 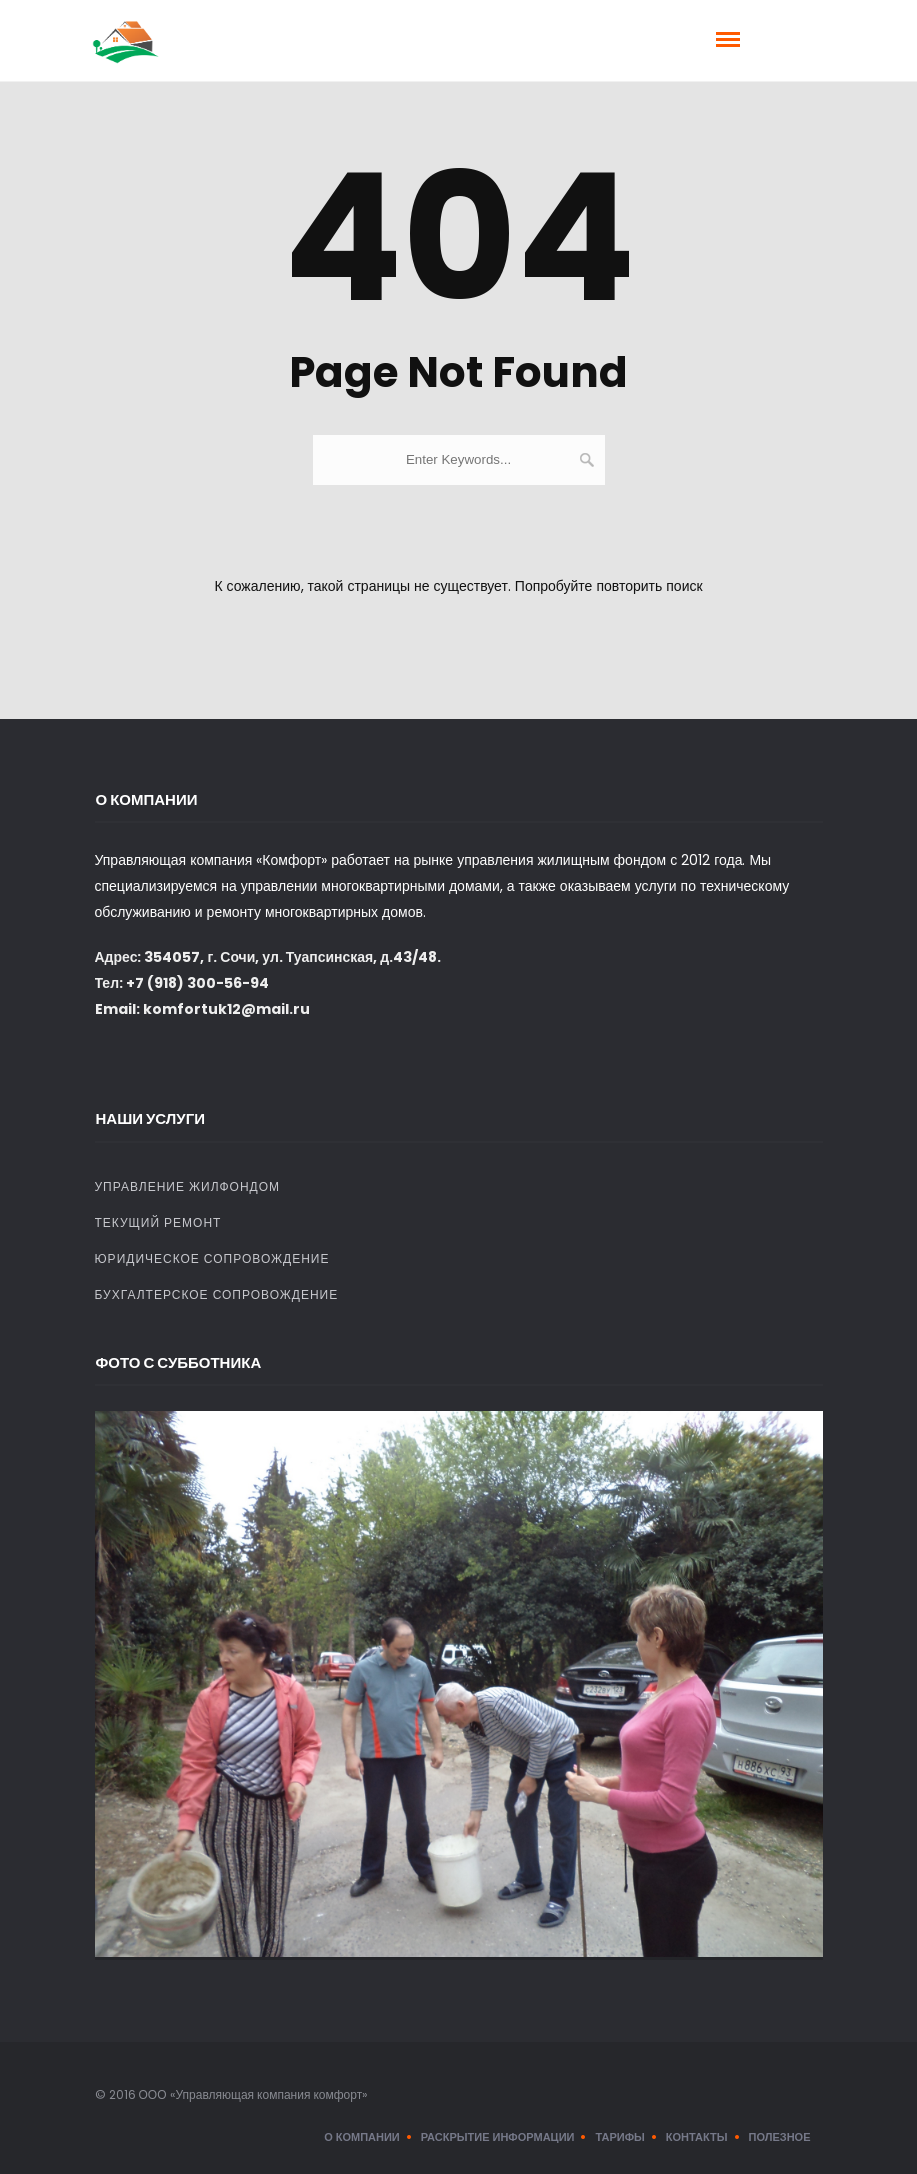 I want to click on О компании, so click(x=362, y=2137).